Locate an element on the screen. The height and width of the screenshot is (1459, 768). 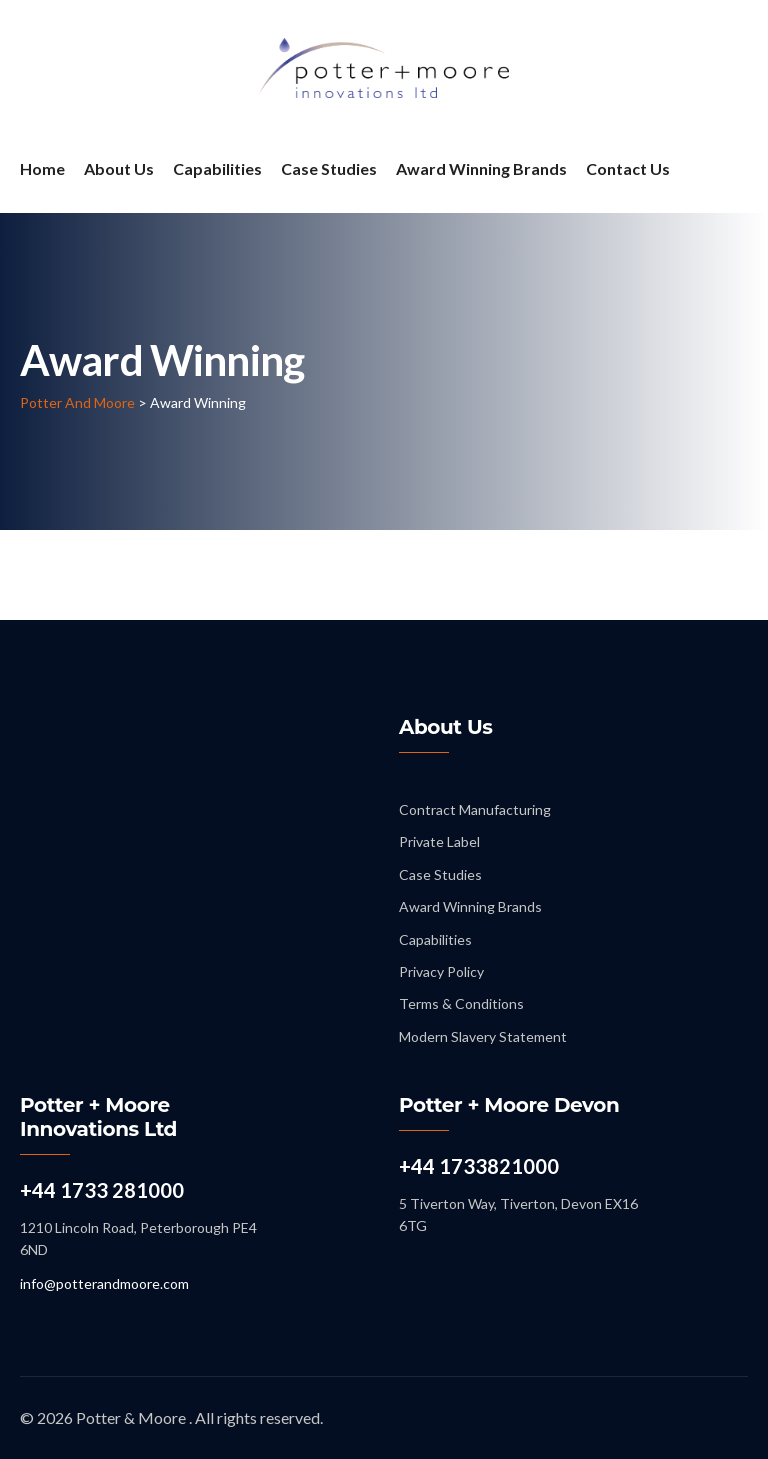
Case Studies is located at coordinates (329, 168).